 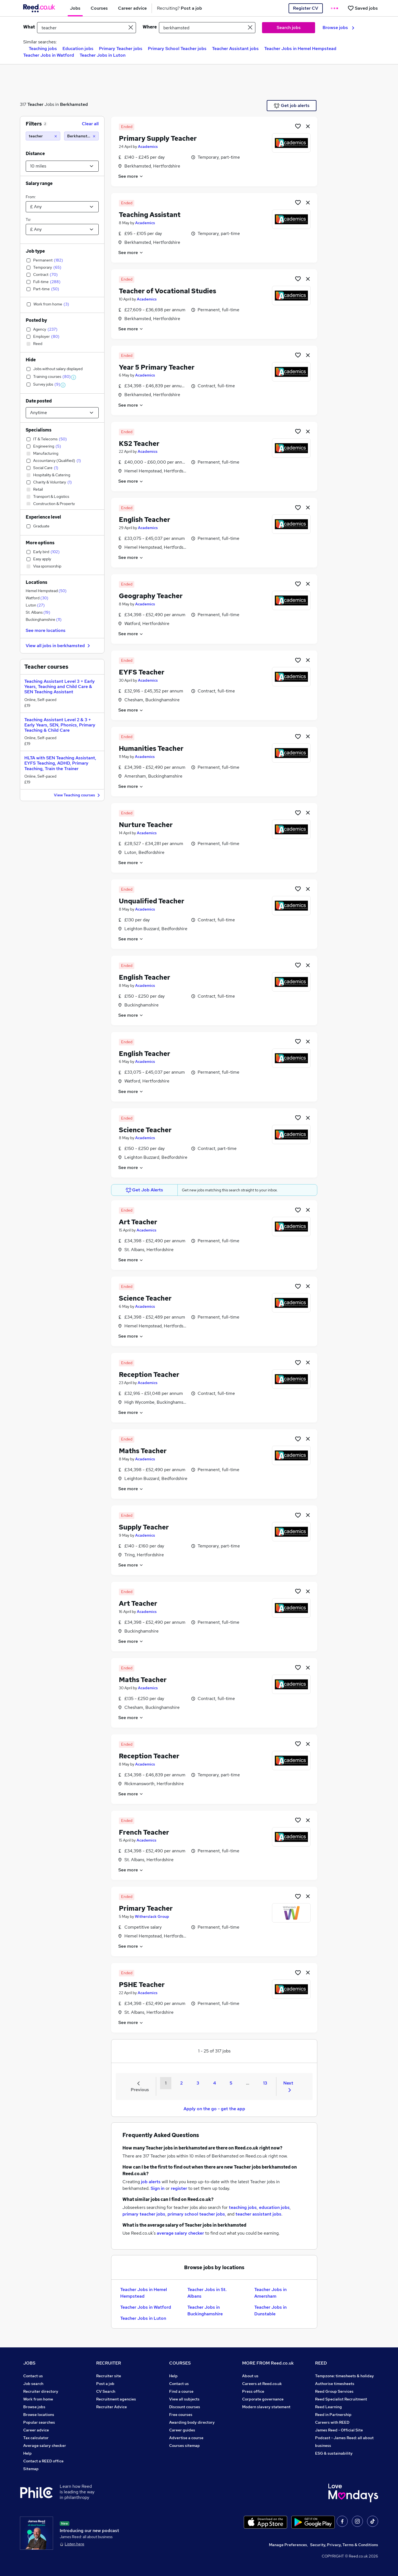 What do you see at coordinates (74, 104) in the screenshot?
I see `Berkhamsted` at bounding box center [74, 104].